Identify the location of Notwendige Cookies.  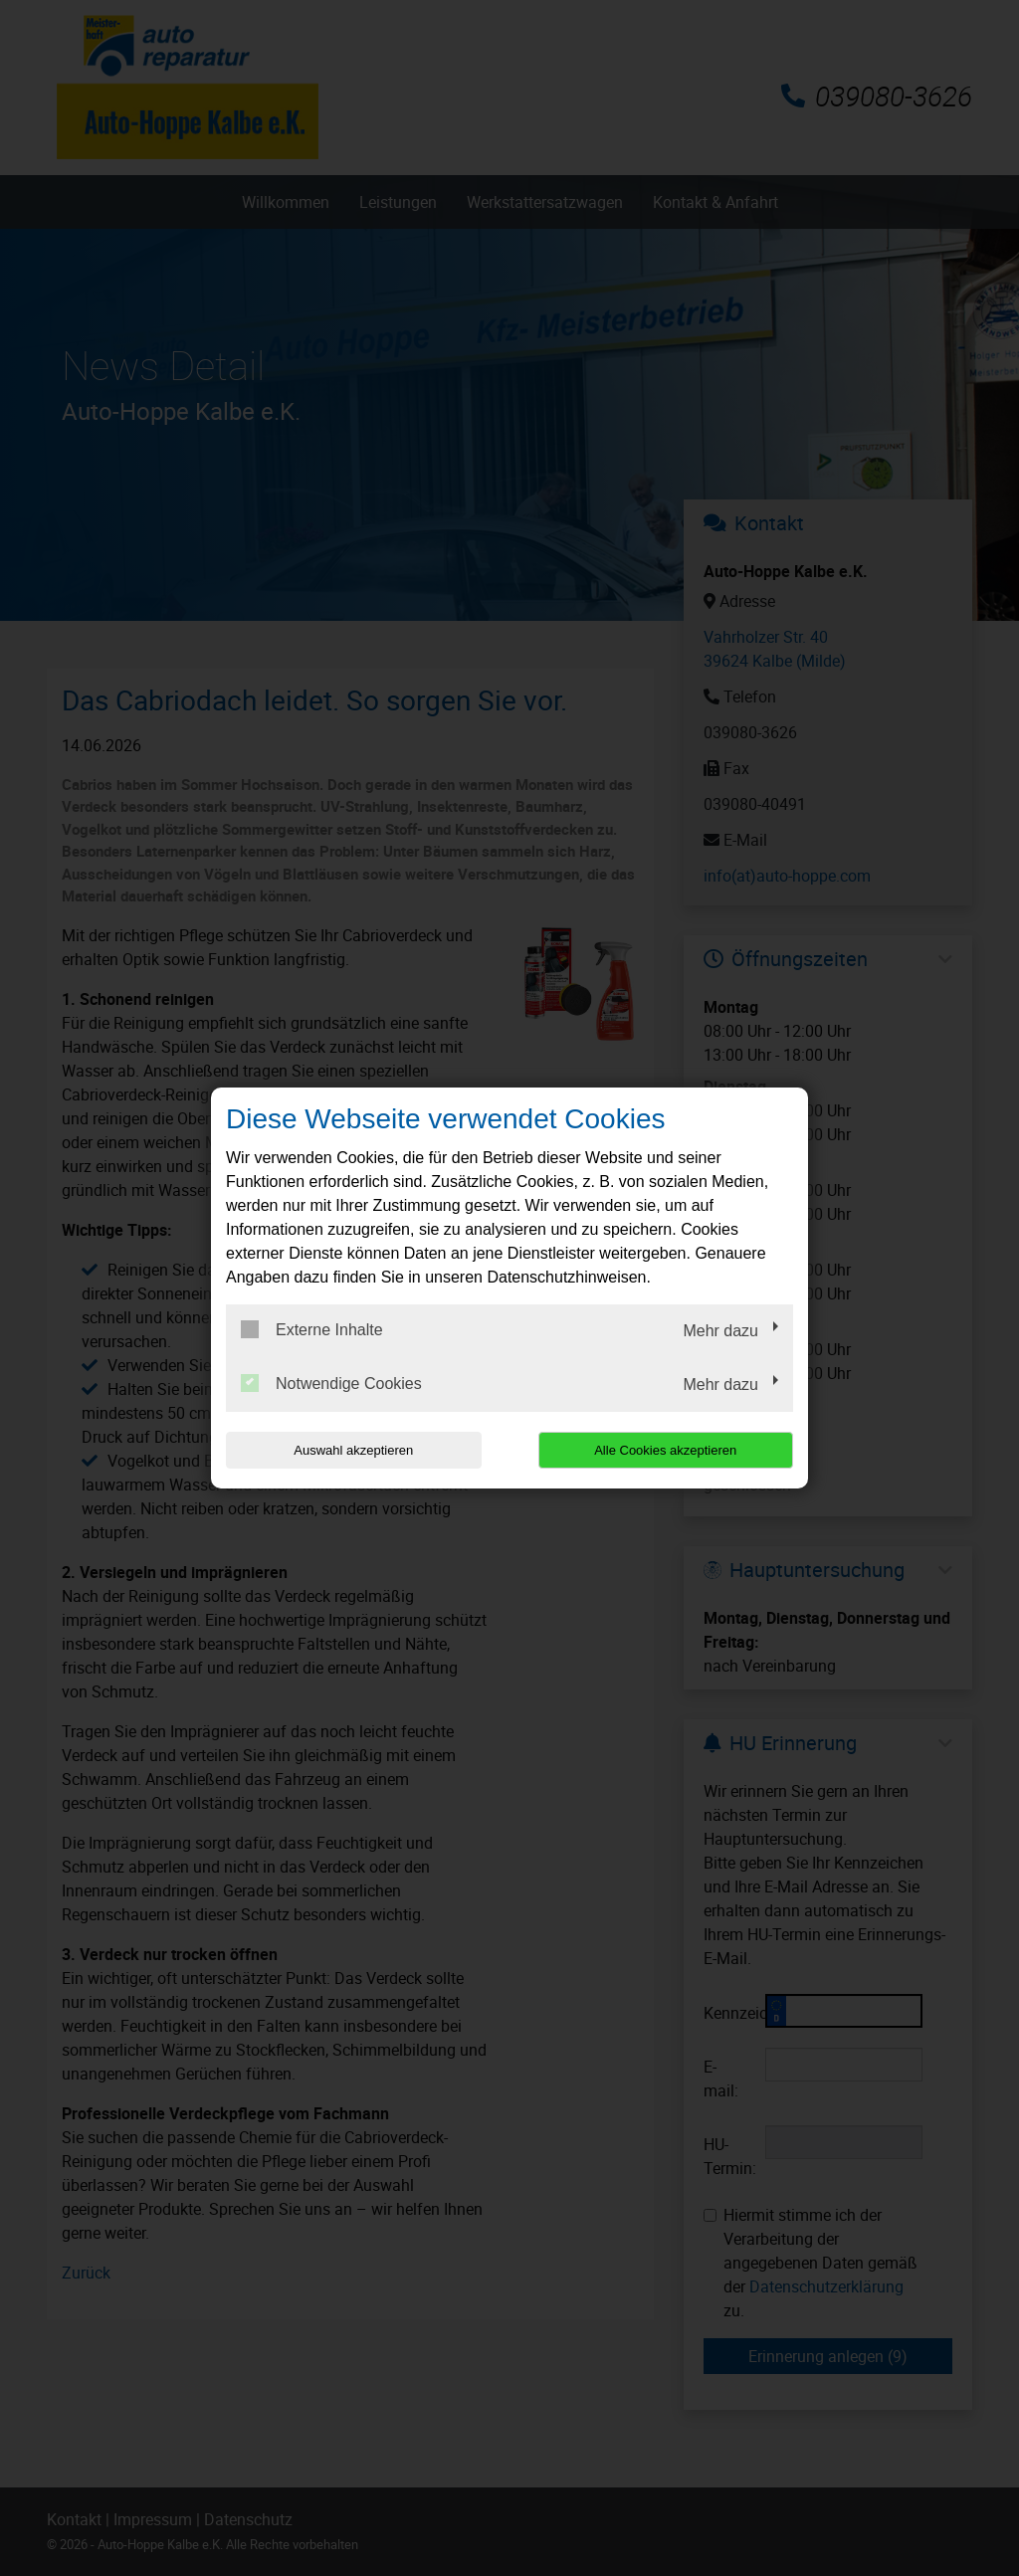
(331, 1383).